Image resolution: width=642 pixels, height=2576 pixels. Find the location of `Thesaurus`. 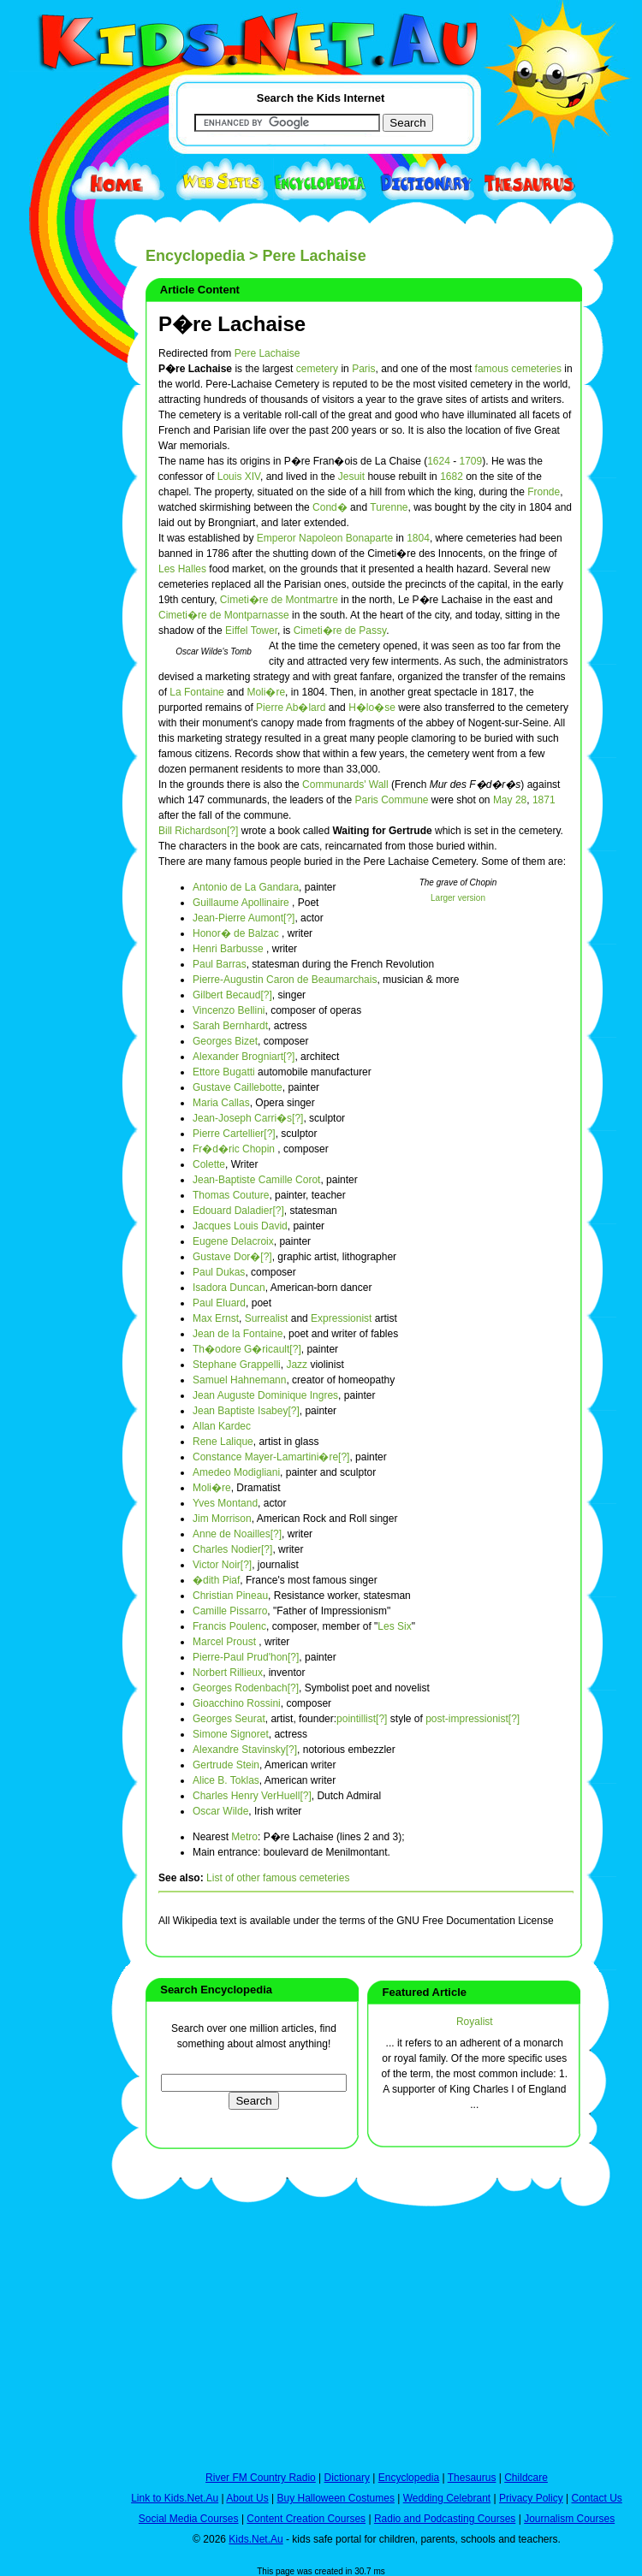

Thesaurus is located at coordinates (472, 2478).